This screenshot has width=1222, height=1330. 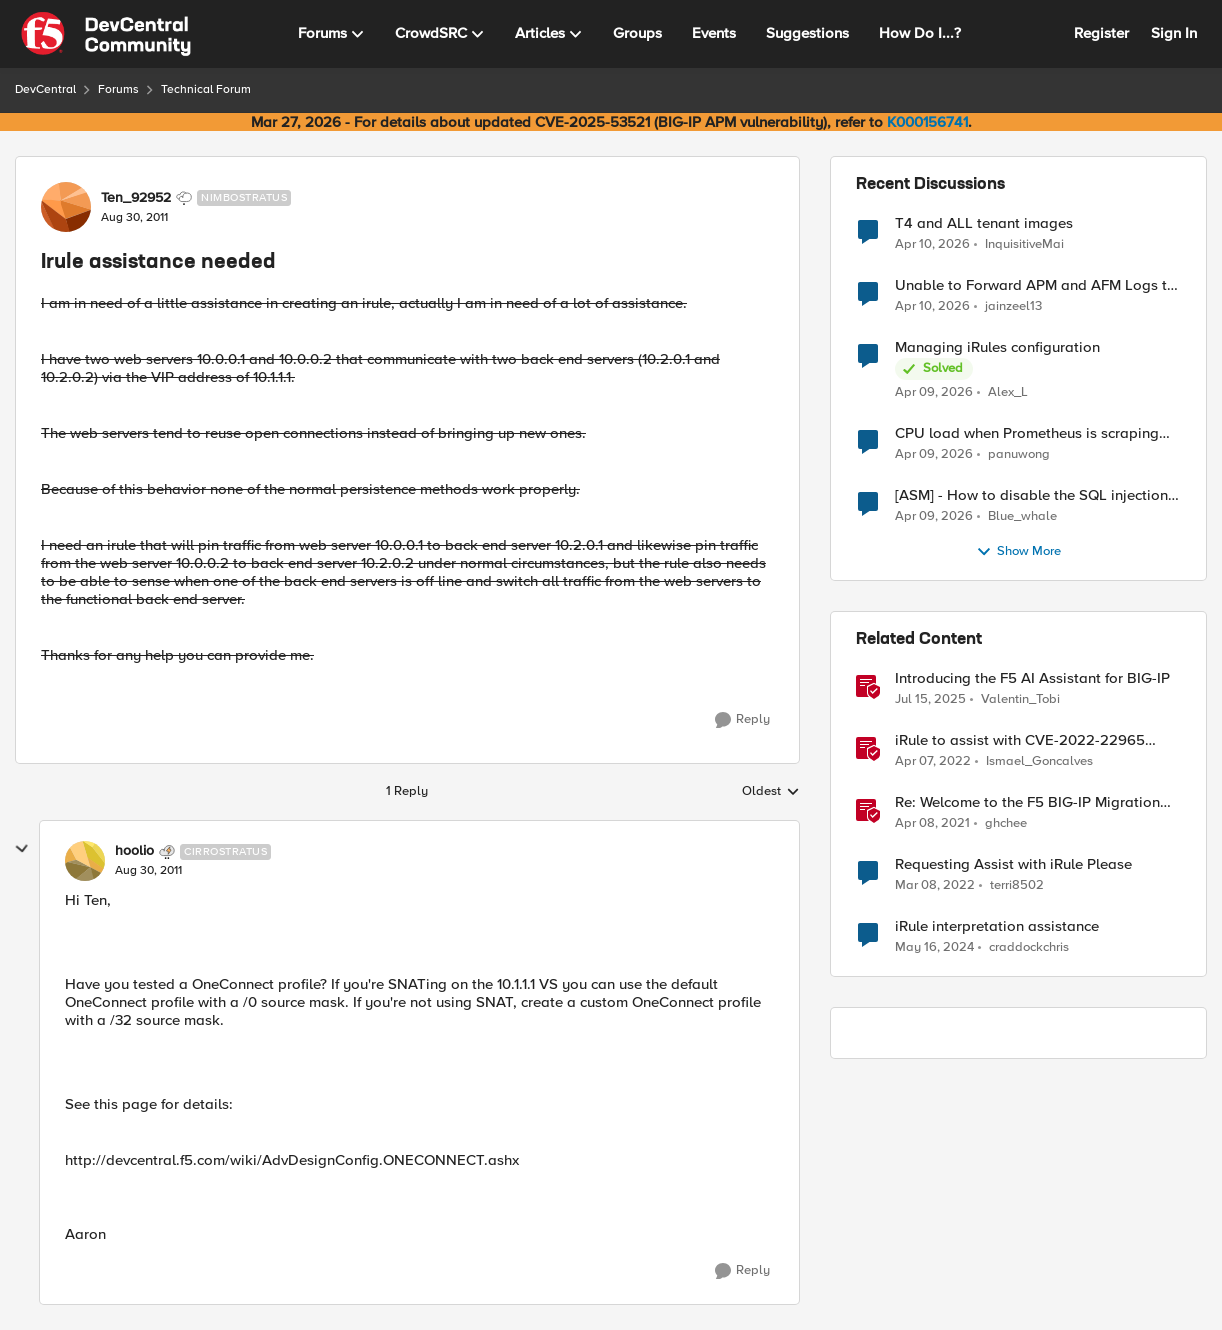 I want to click on Alex_L [View Profile: Alex_L,], so click(x=1008, y=392).